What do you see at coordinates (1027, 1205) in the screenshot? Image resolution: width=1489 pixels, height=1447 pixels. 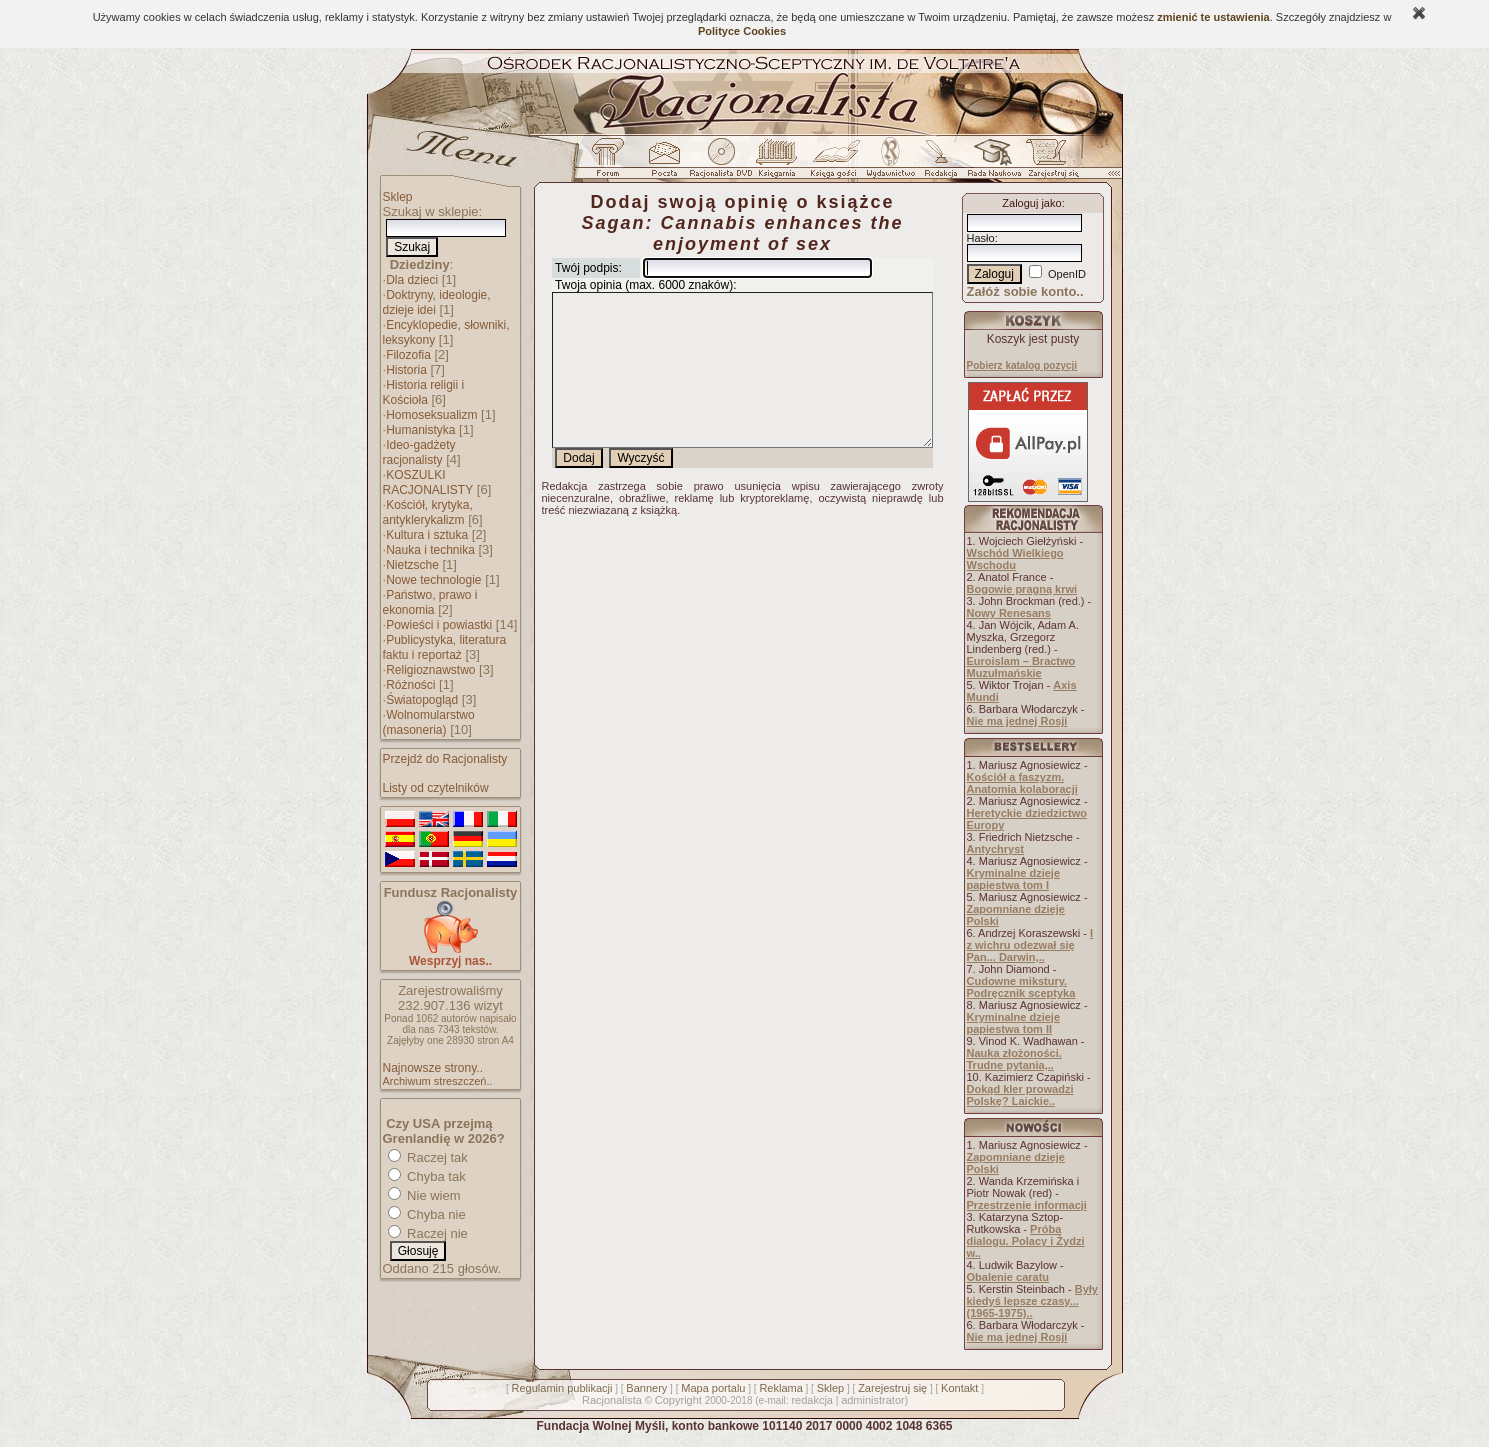 I see `Przestrzenie informacji` at bounding box center [1027, 1205].